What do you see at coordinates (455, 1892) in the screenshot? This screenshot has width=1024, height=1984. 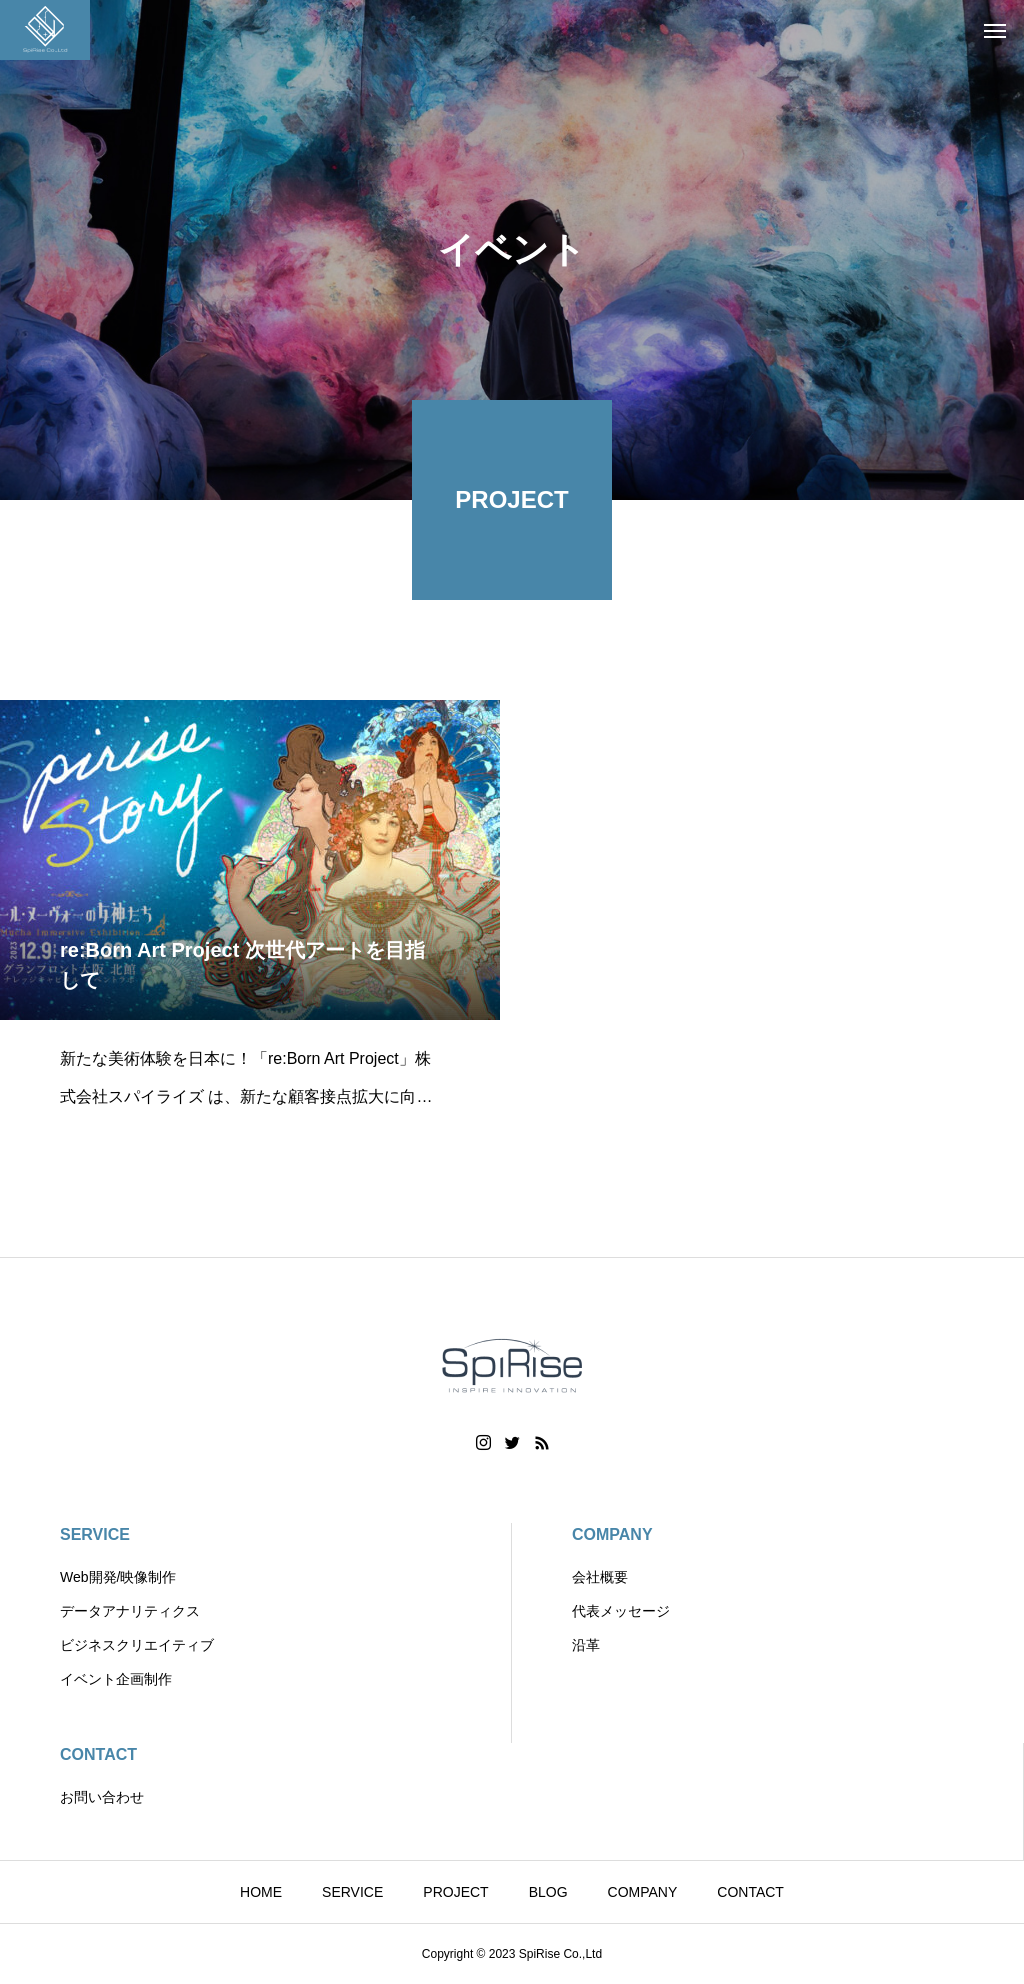 I see `PROJECT` at bounding box center [455, 1892].